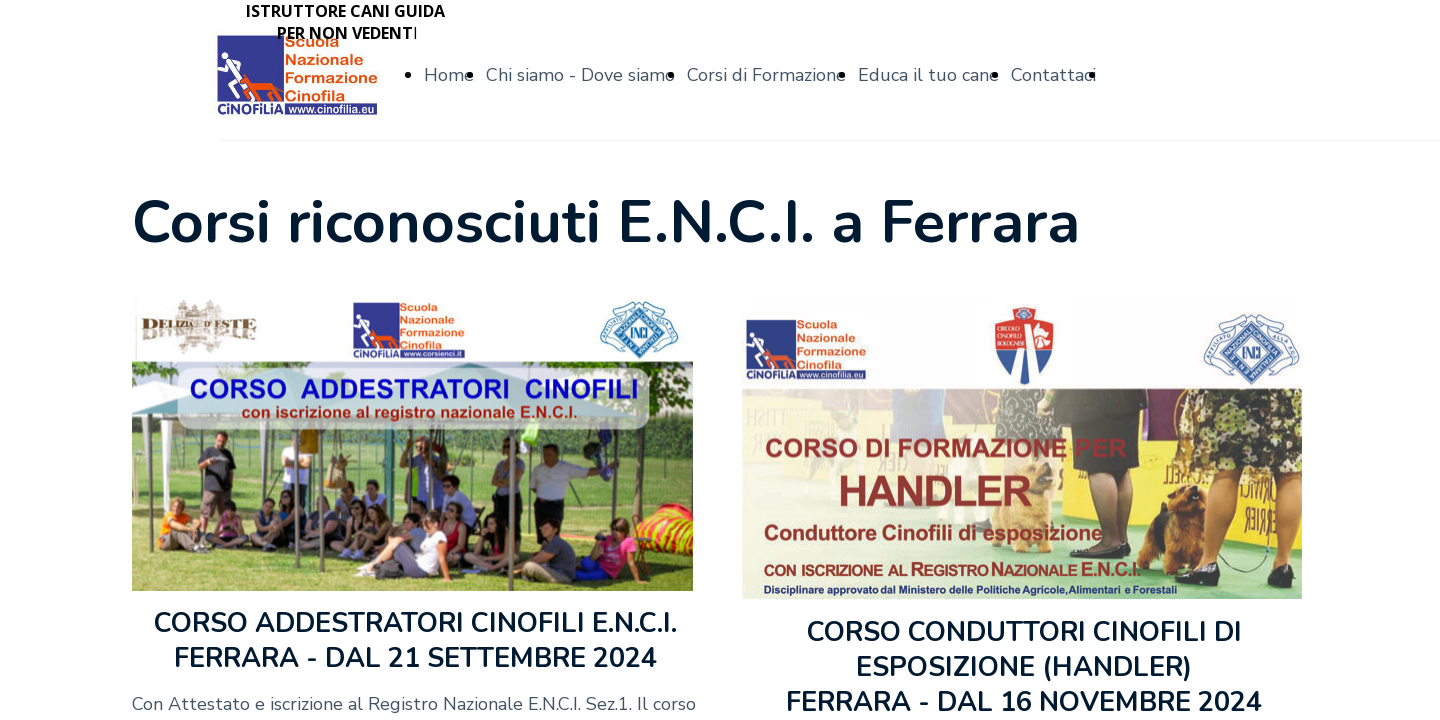 The height and width of the screenshot is (720, 1440). I want to click on Educa il tuo cane, so click(928, 75).